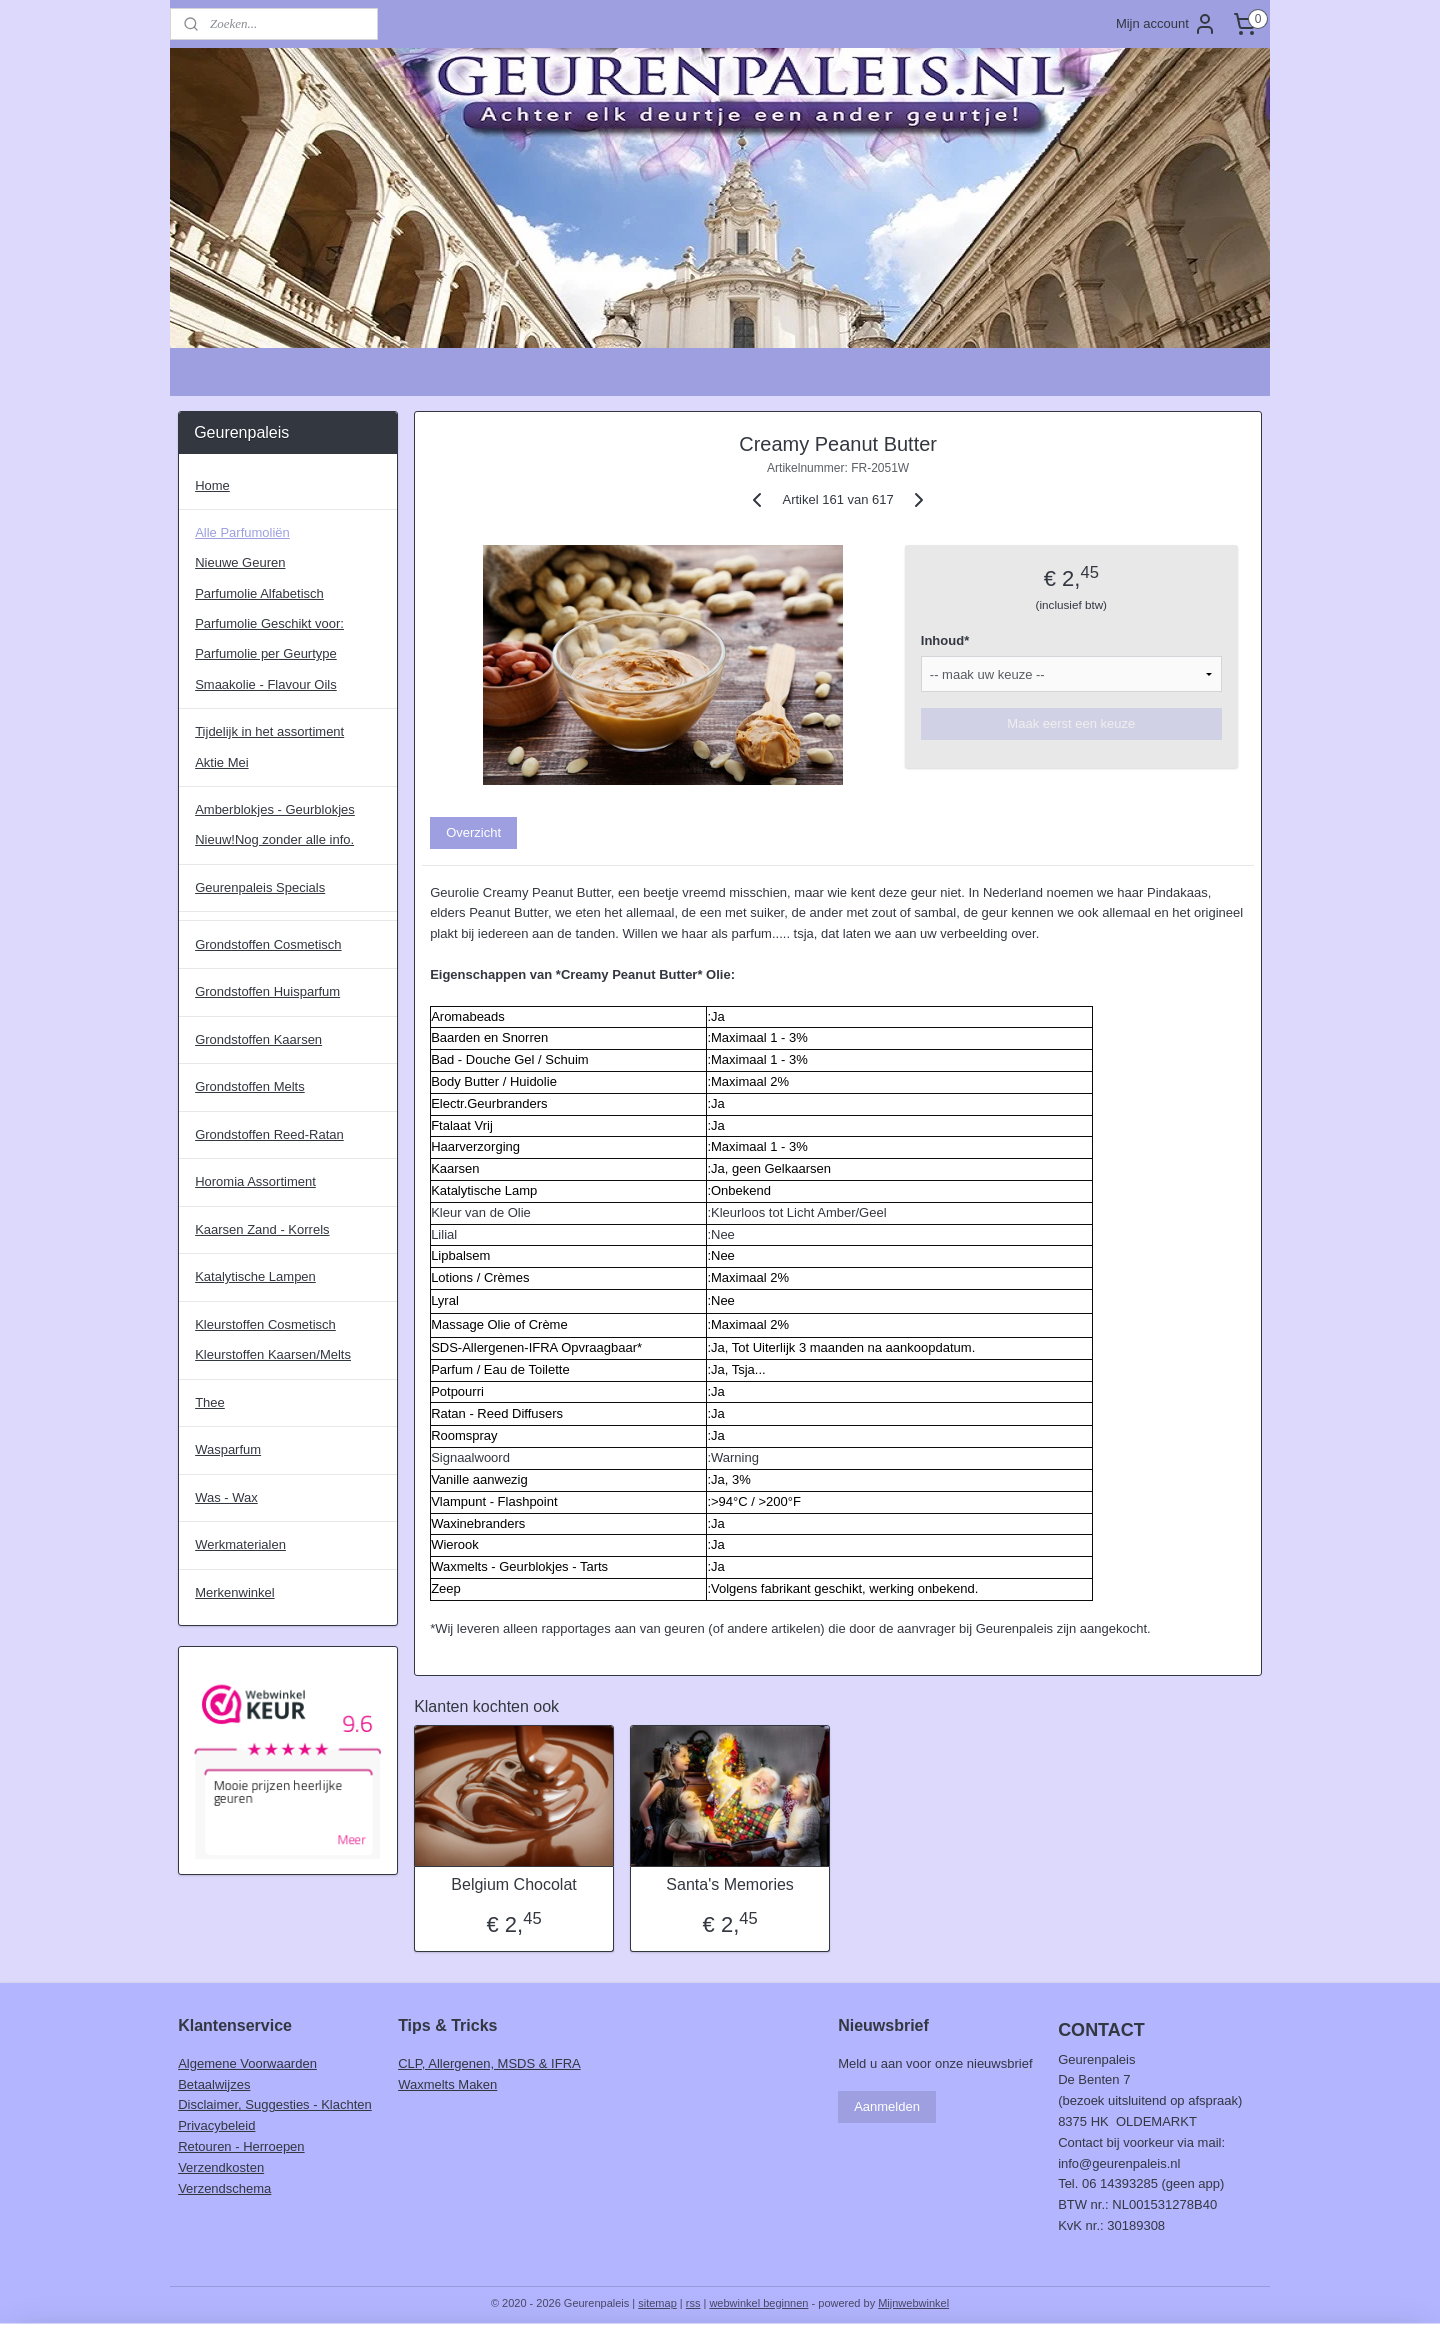 Image resolution: width=1440 pixels, height=2340 pixels. What do you see at coordinates (210, 1402) in the screenshot?
I see `Thee` at bounding box center [210, 1402].